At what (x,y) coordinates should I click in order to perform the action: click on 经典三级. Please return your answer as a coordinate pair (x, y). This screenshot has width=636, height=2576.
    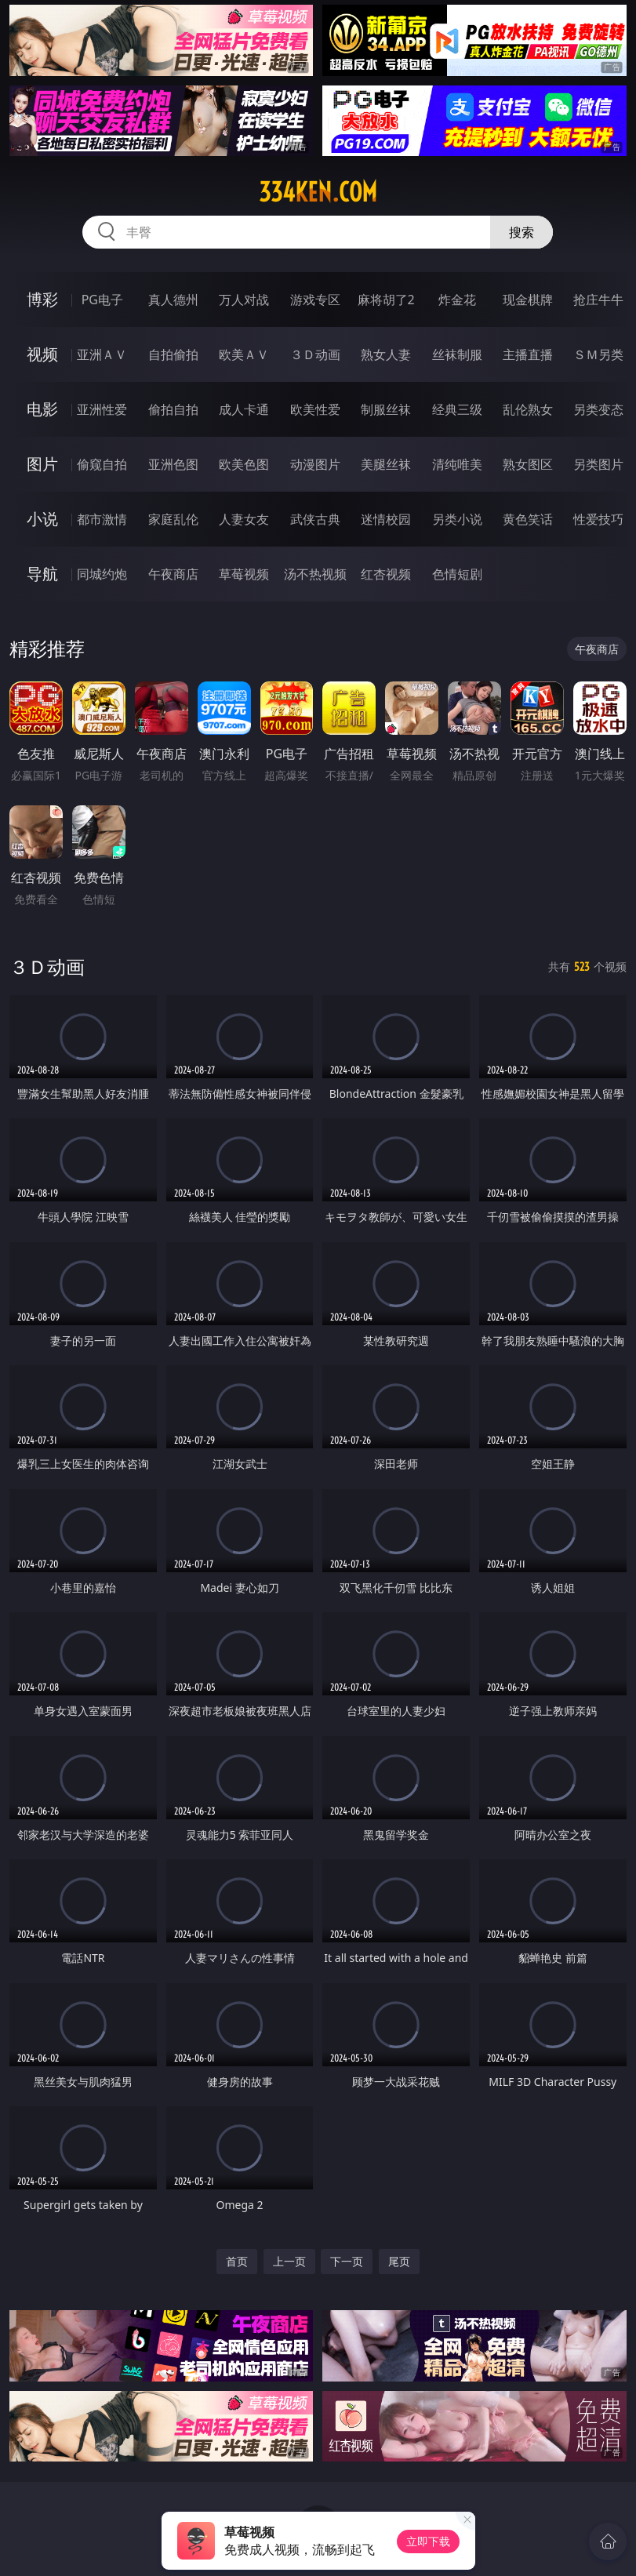
    Looking at the image, I should click on (457, 409).